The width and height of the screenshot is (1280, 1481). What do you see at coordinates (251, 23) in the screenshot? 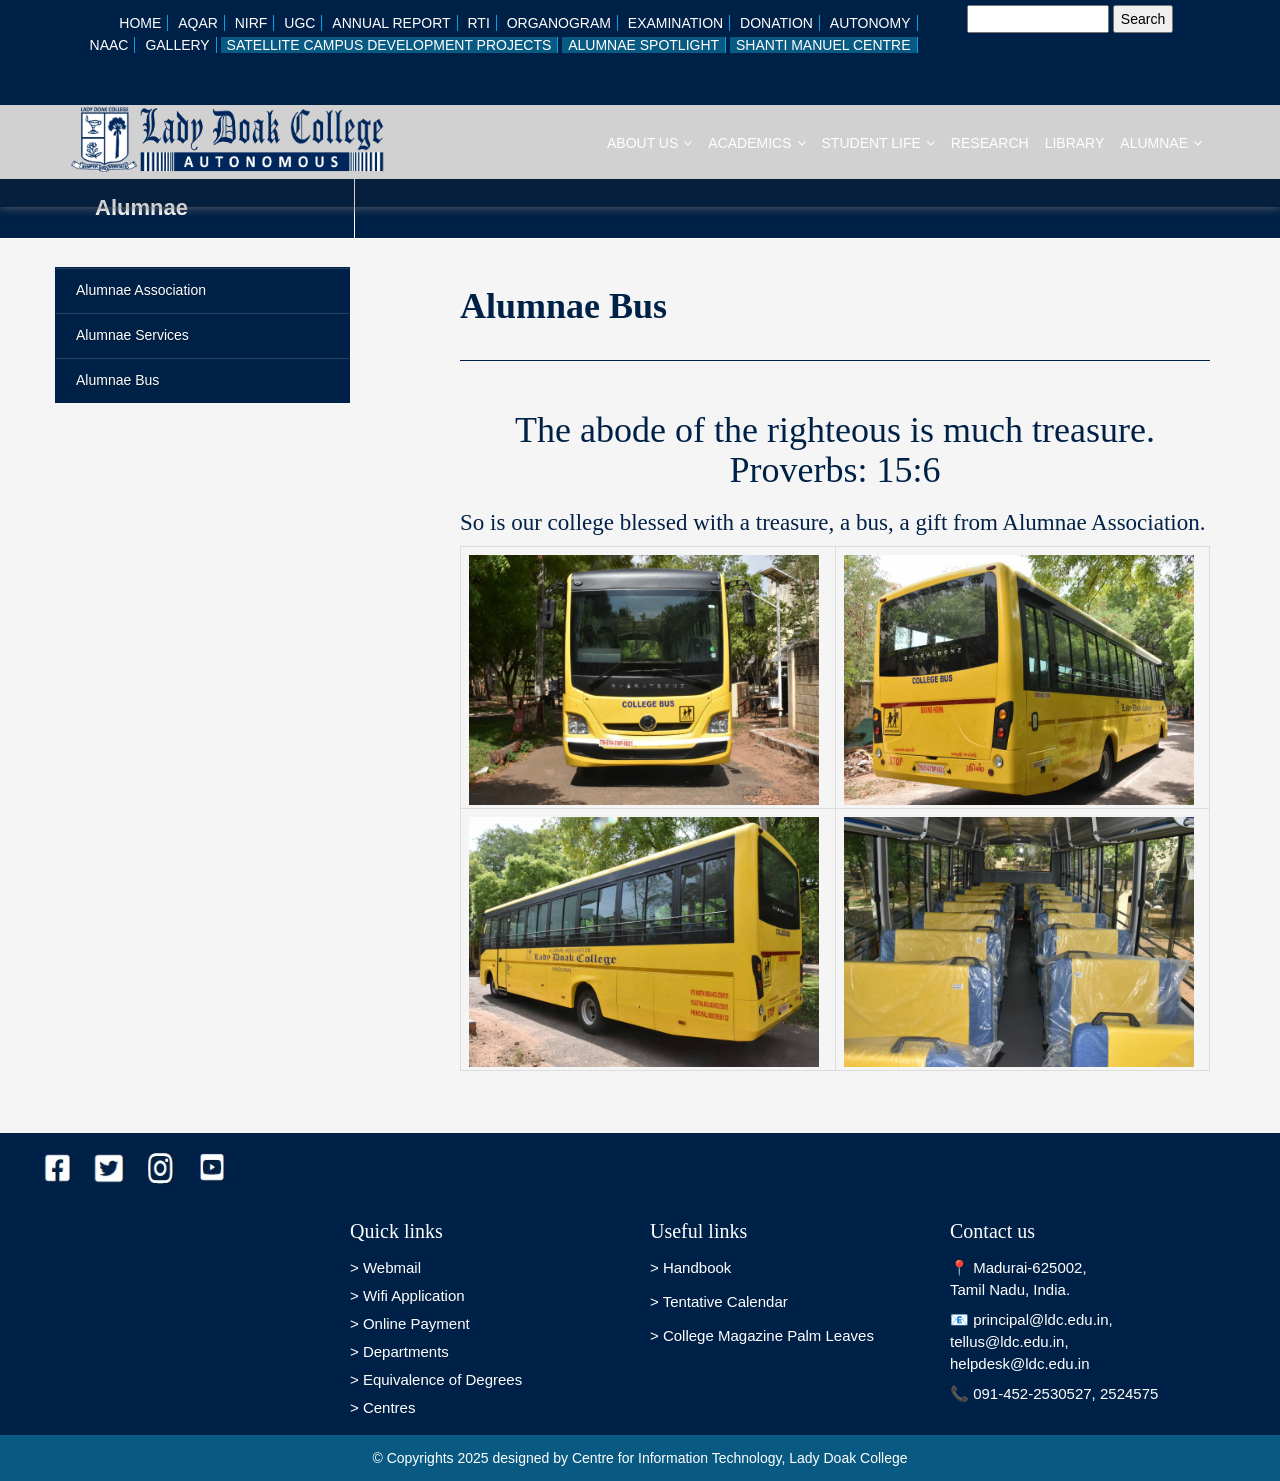
I see `NIRF` at bounding box center [251, 23].